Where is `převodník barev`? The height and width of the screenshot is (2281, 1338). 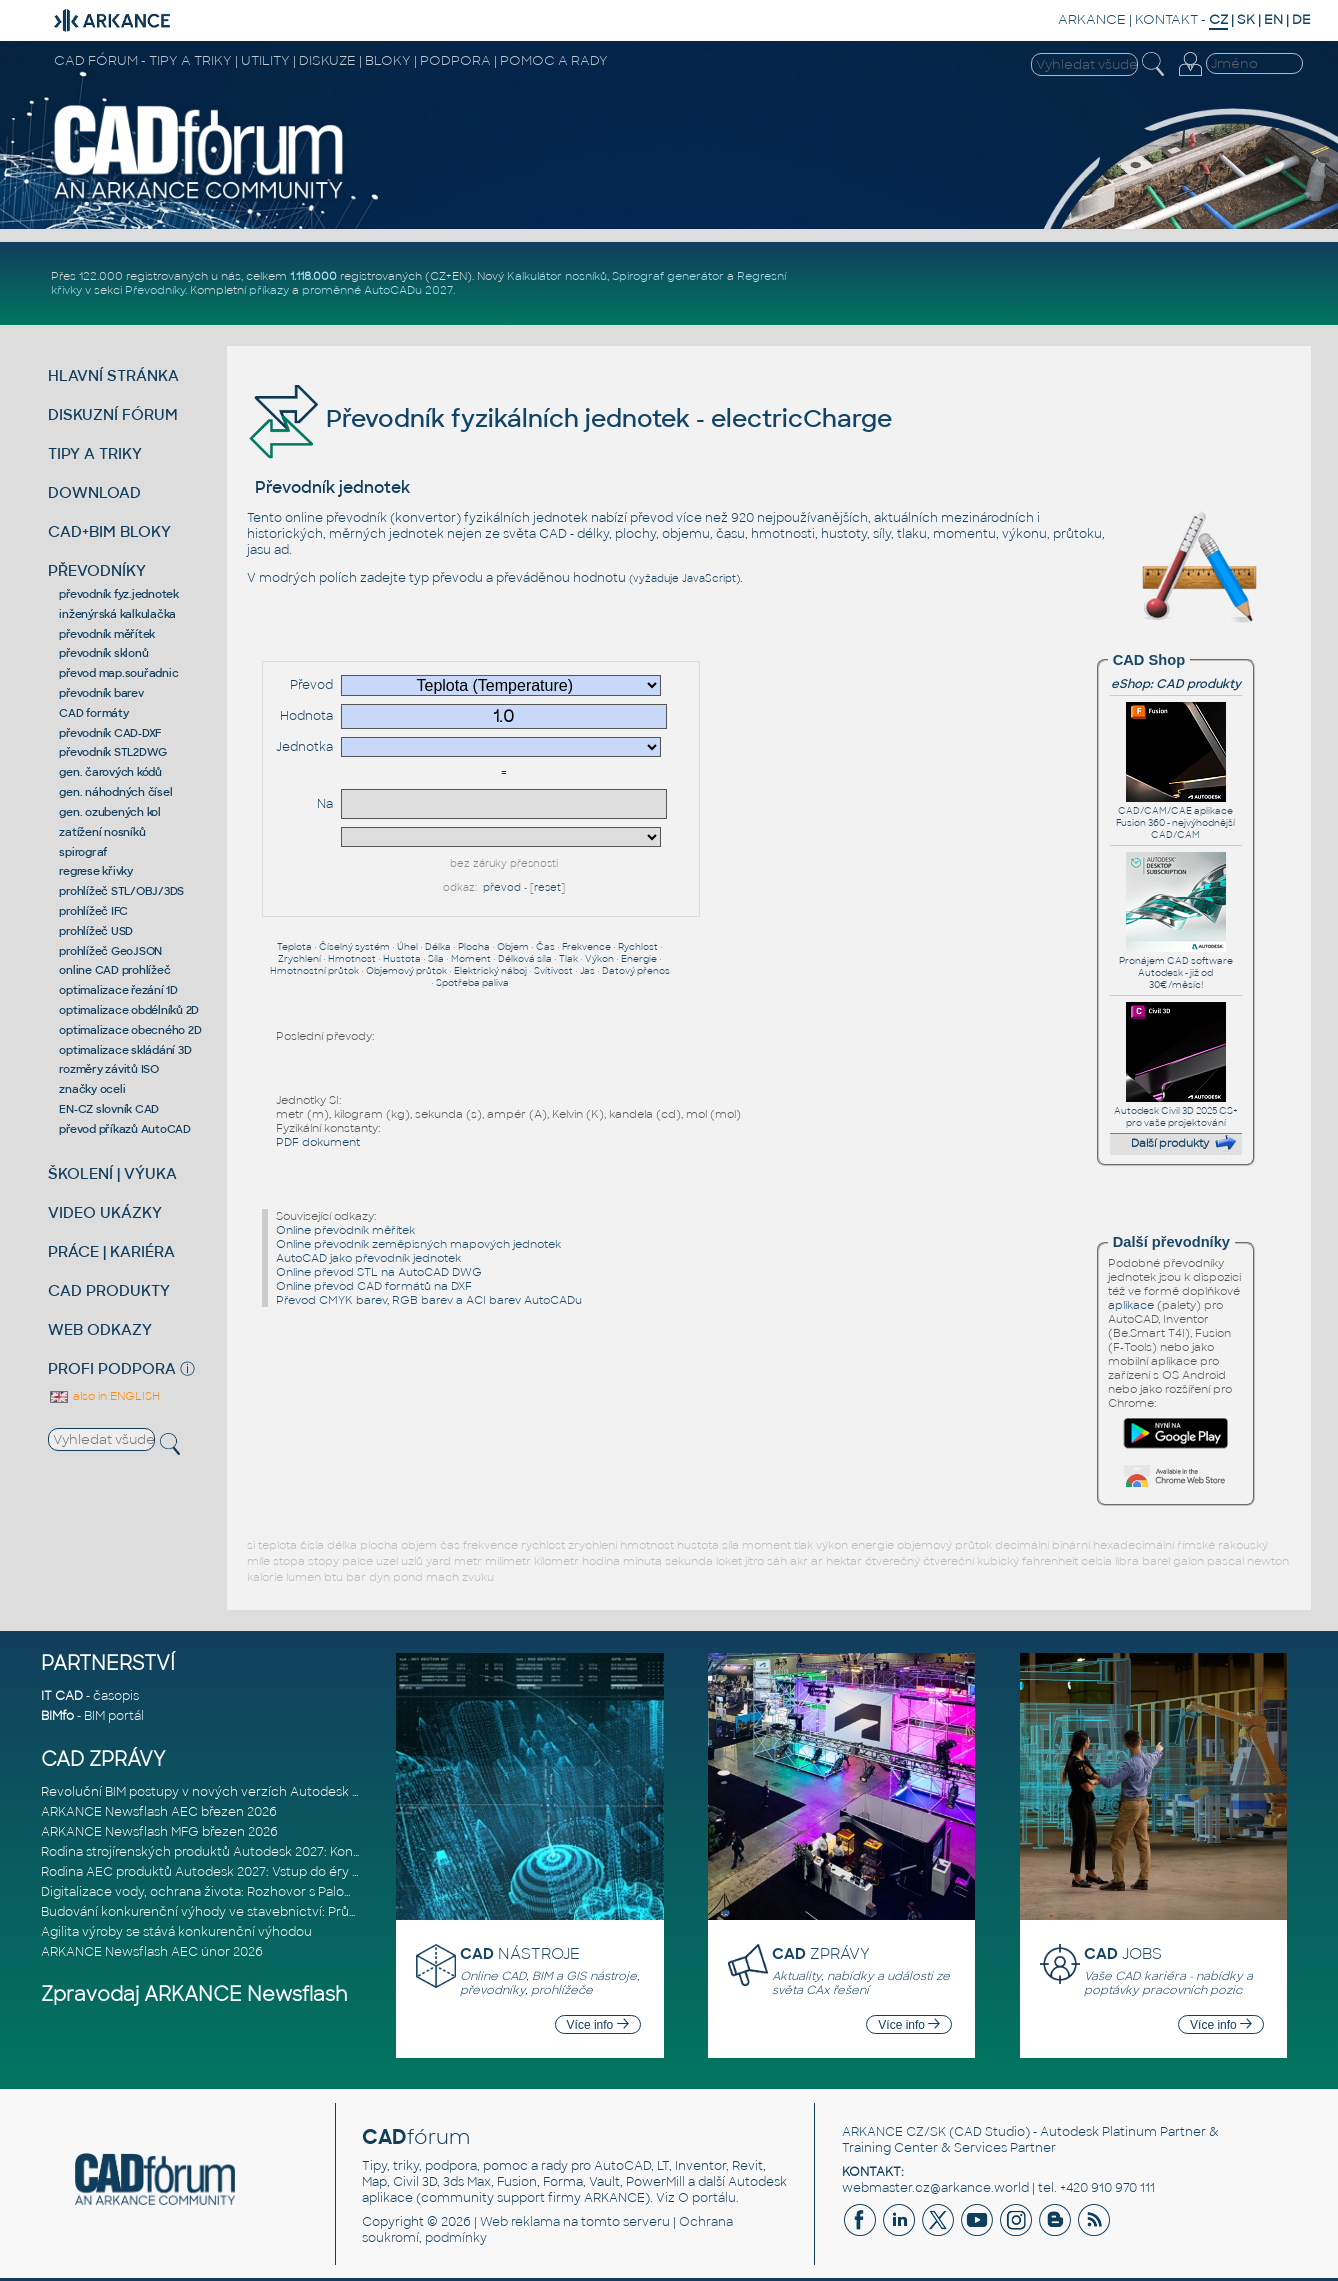
převodník barev is located at coordinates (101, 693).